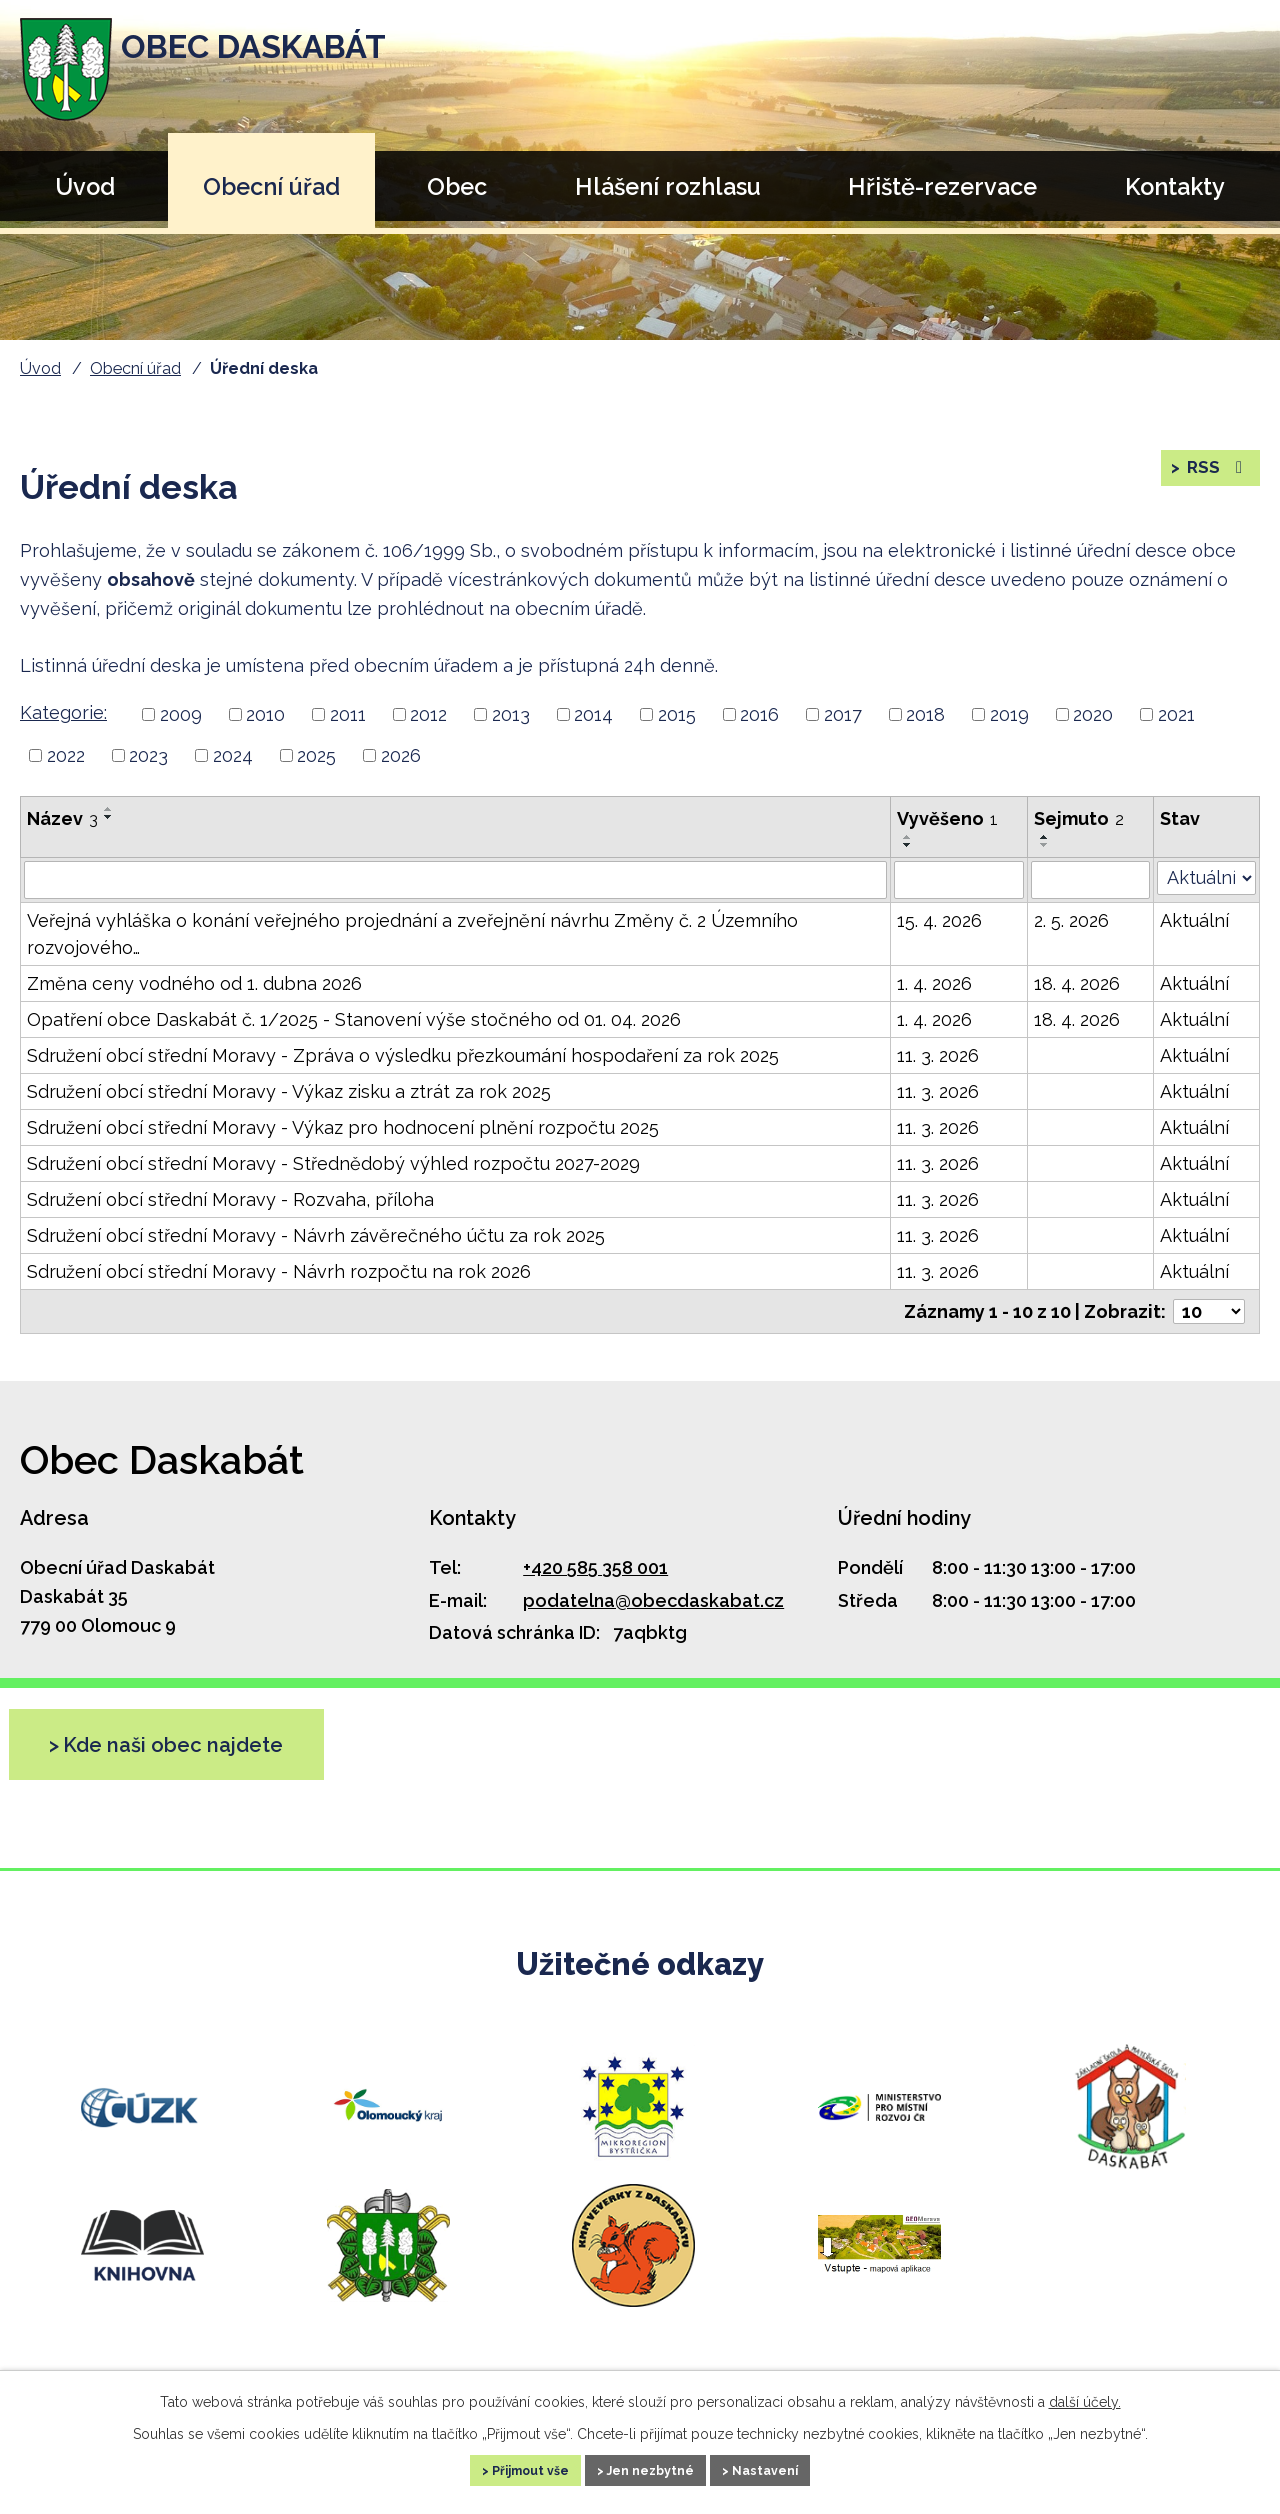  What do you see at coordinates (271, 186) in the screenshot?
I see `Obecní úřad` at bounding box center [271, 186].